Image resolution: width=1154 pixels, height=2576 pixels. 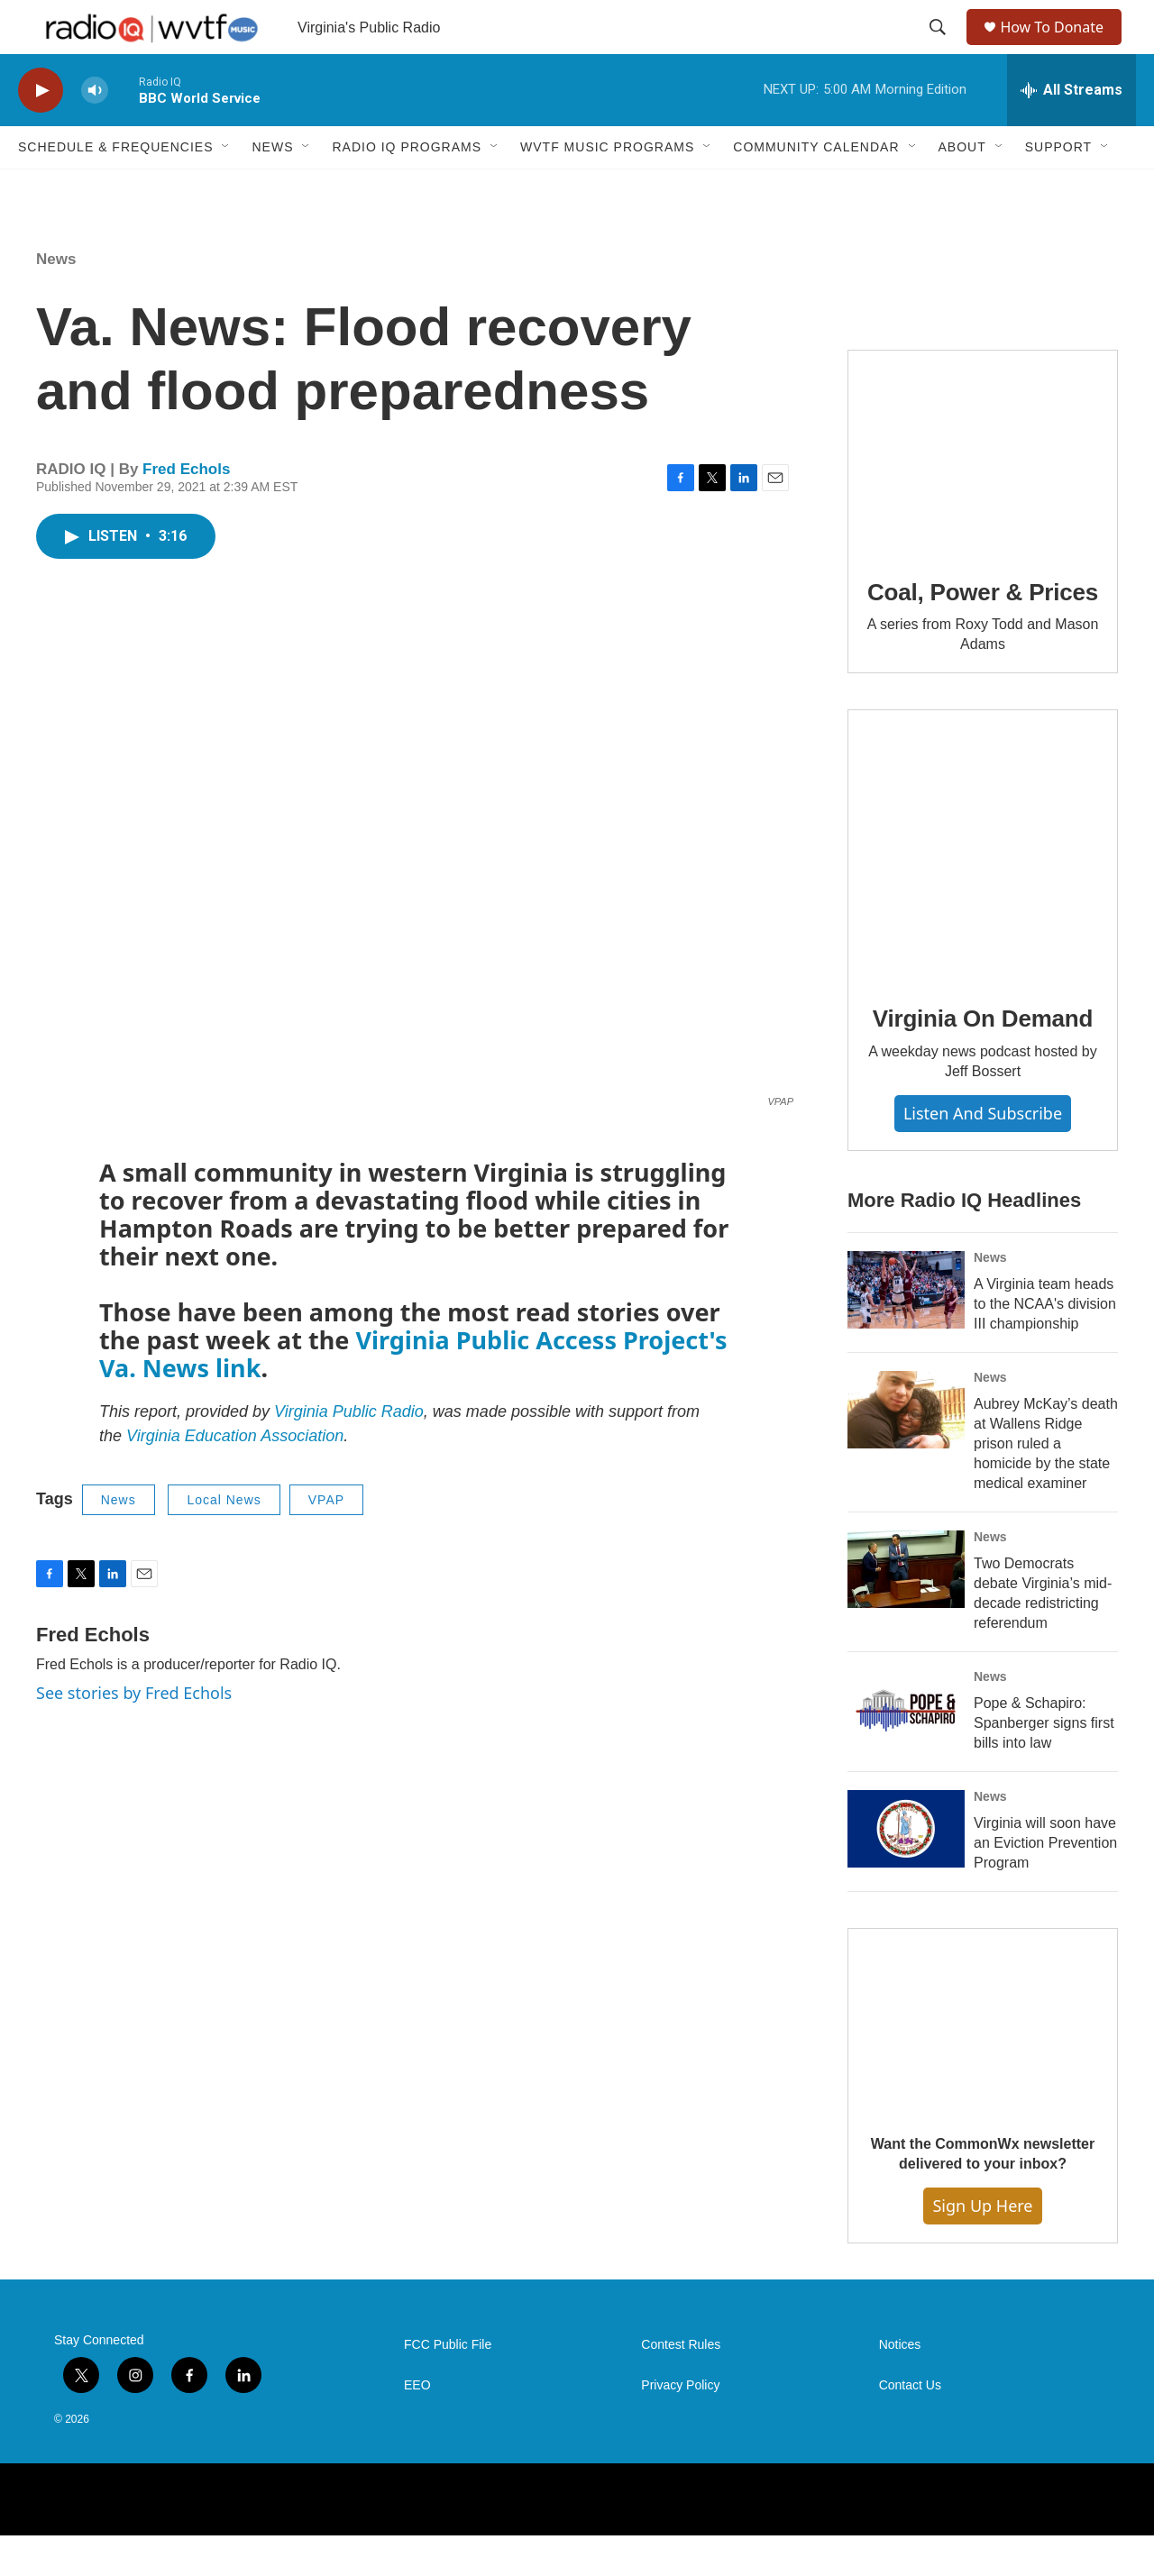 What do you see at coordinates (1058, 187) in the screenshot?
I see `Support` at bounding box center [1058, 187].